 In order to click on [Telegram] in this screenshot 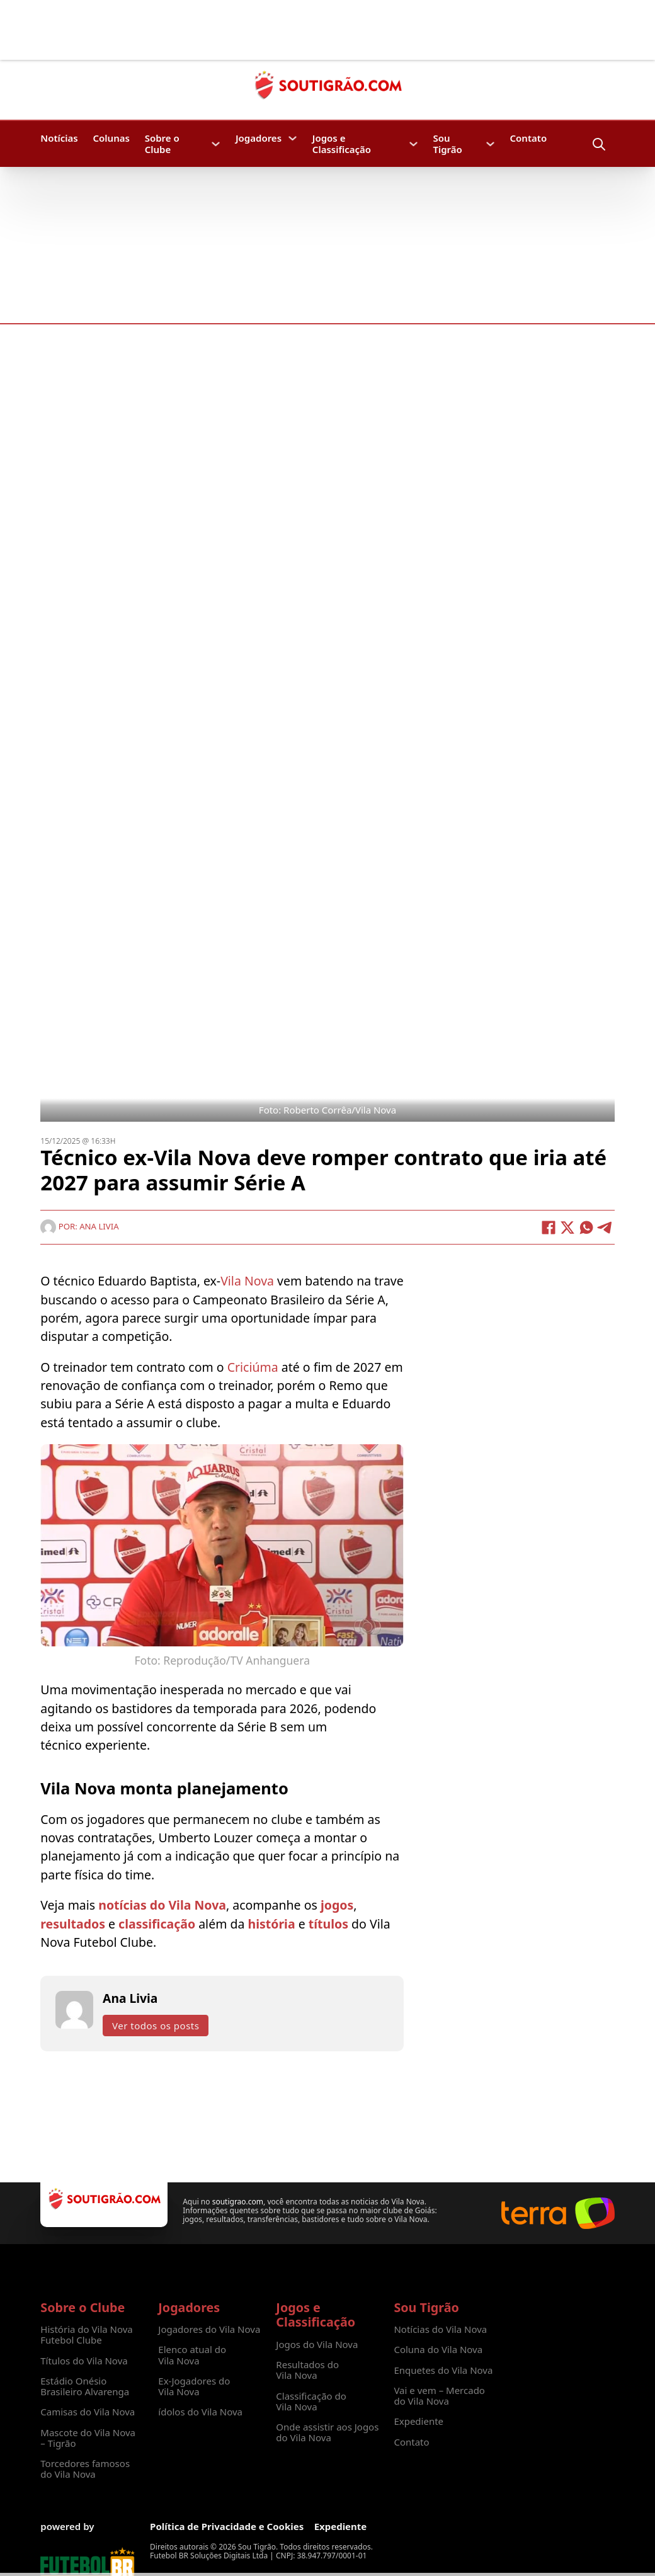, I will do `click(605, 1227)`.